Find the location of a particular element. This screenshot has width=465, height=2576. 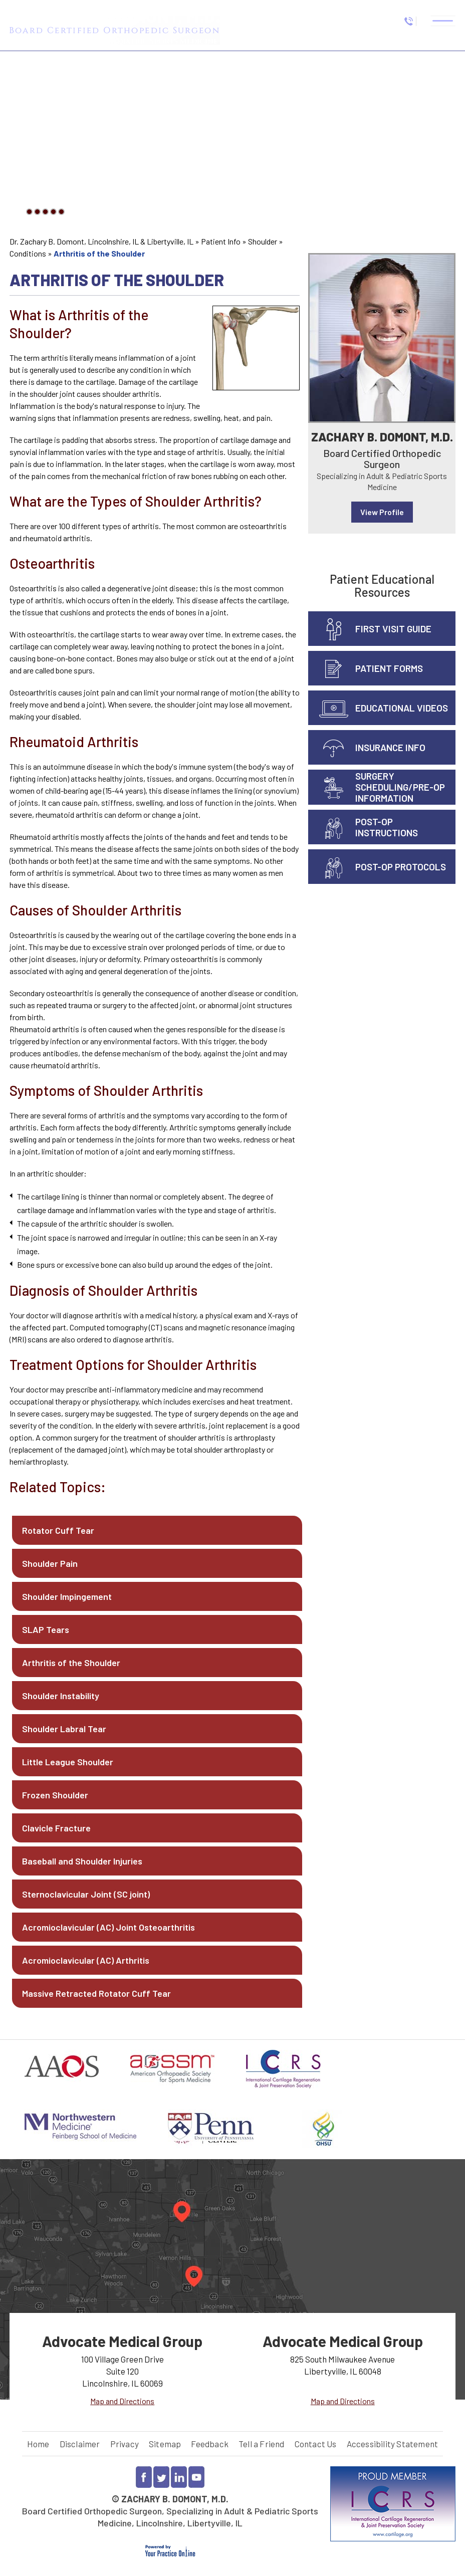

Disclaimer is located at coordinates (80, 2444).